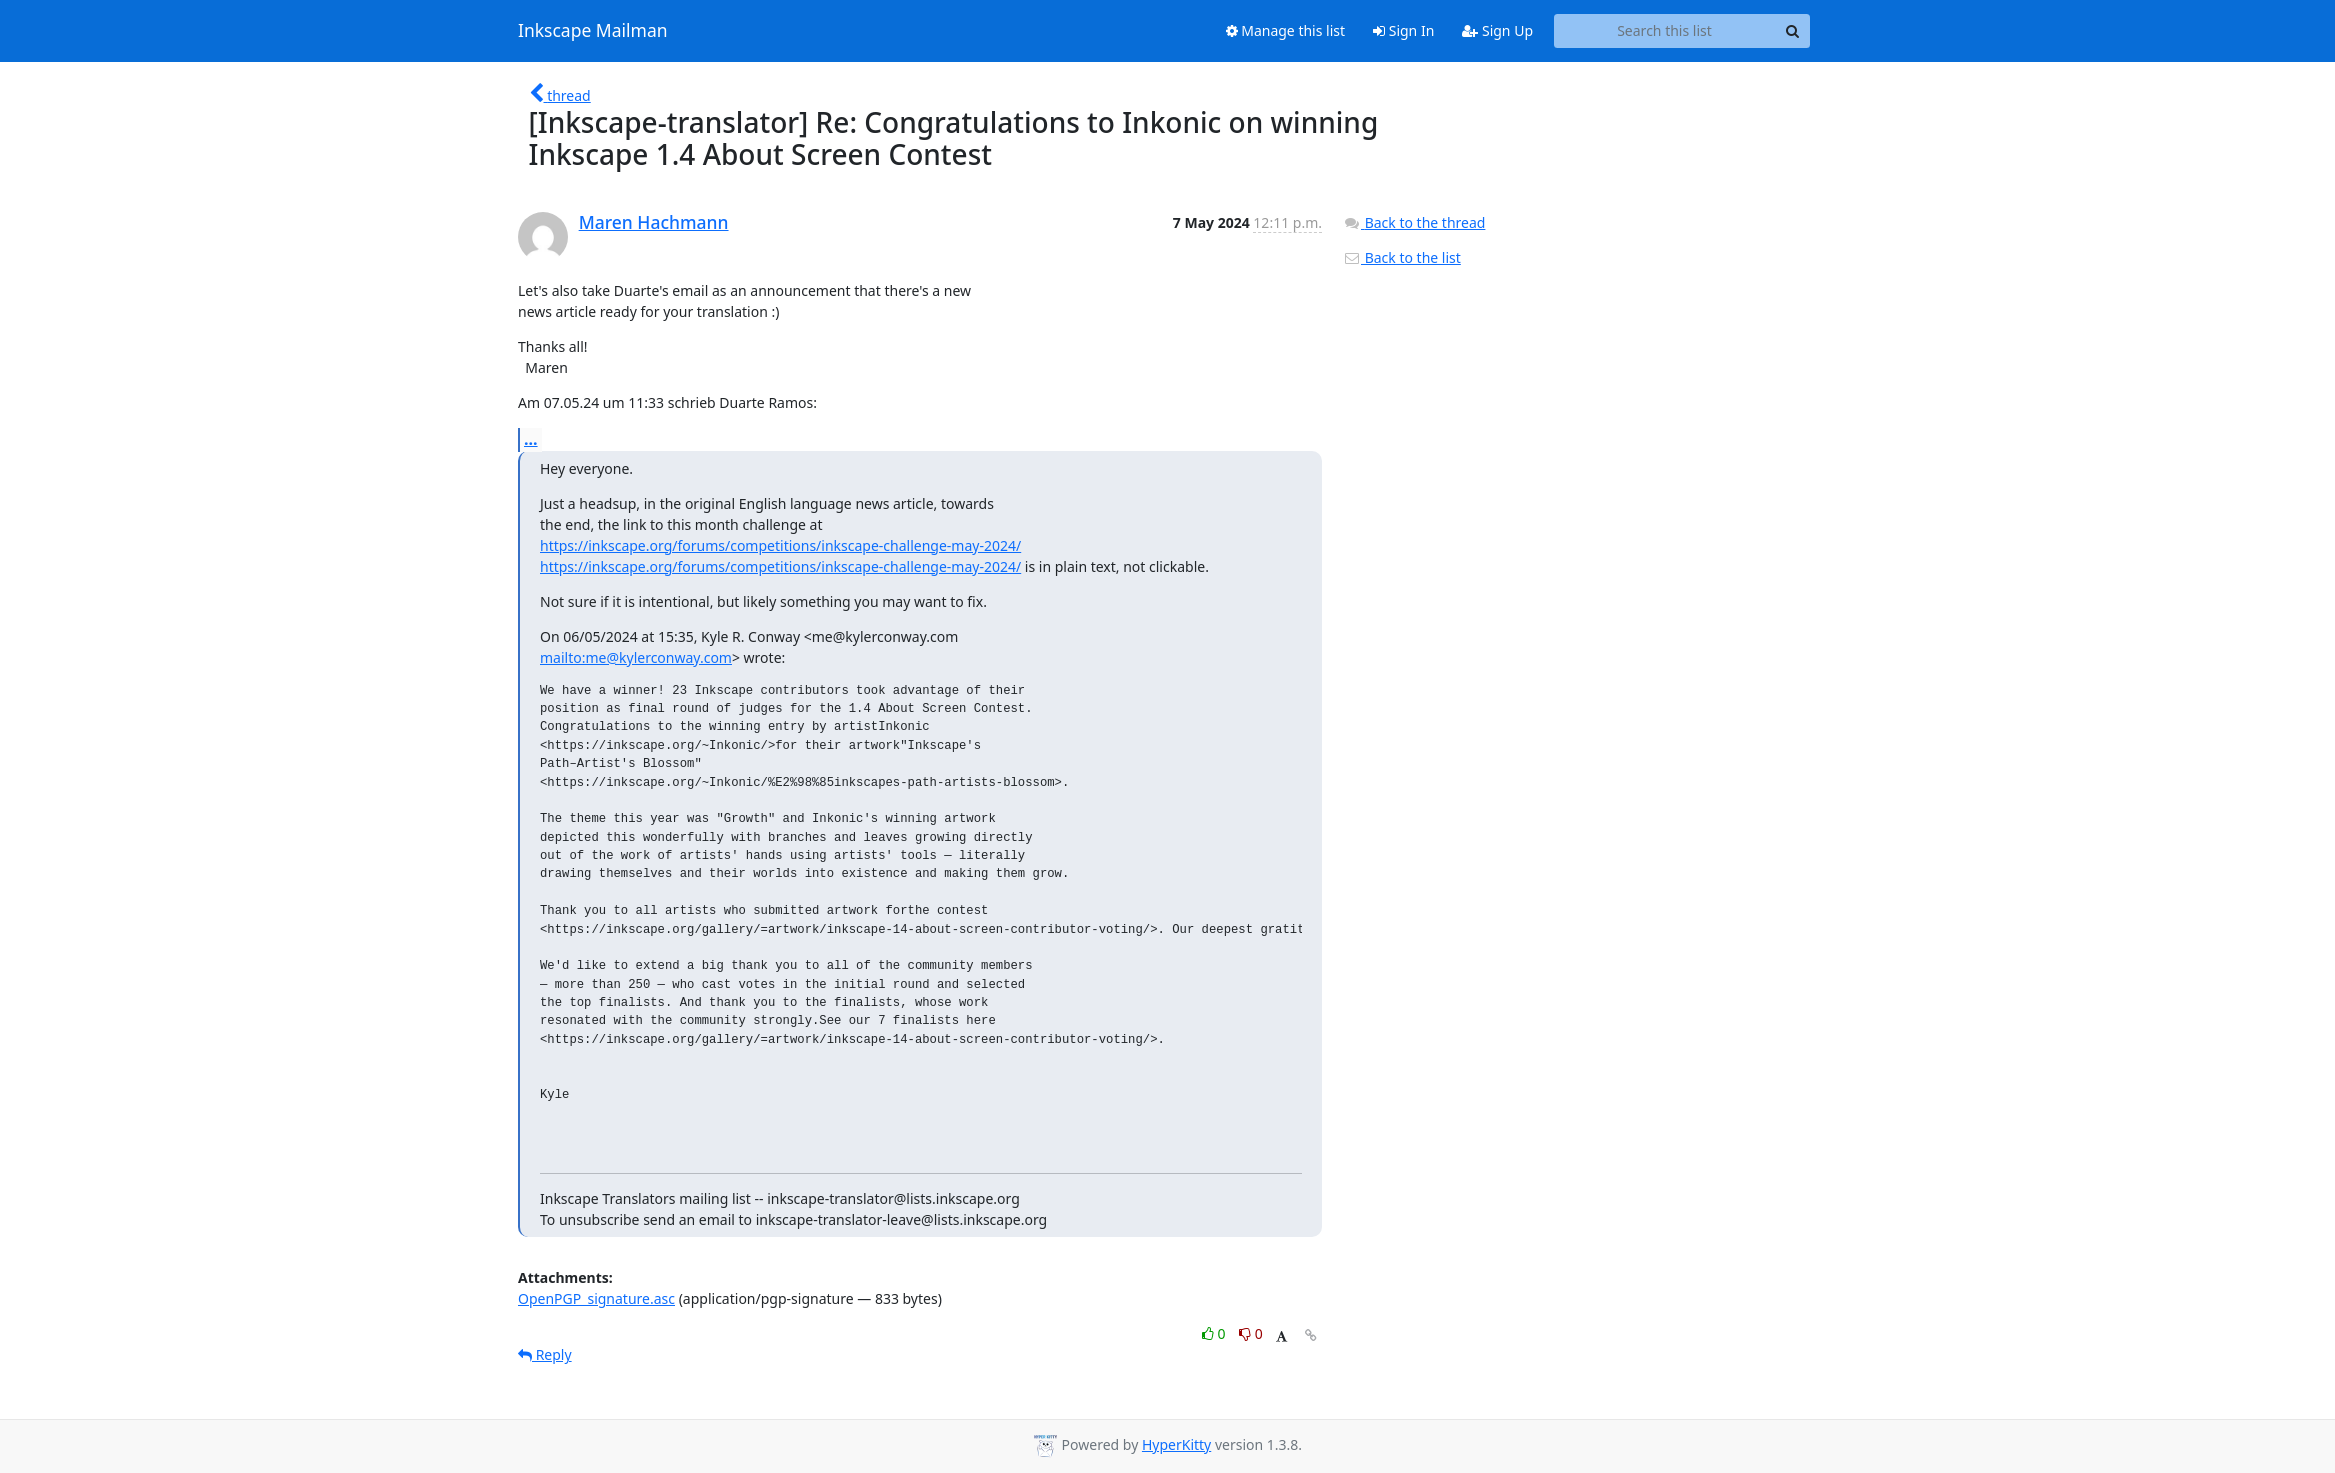 This screenshot has width=2335, height=1473. What do you see at coordinates (1403, 30) in the screenshot?
I see `Sign In` at bounding box center [1403, 30].